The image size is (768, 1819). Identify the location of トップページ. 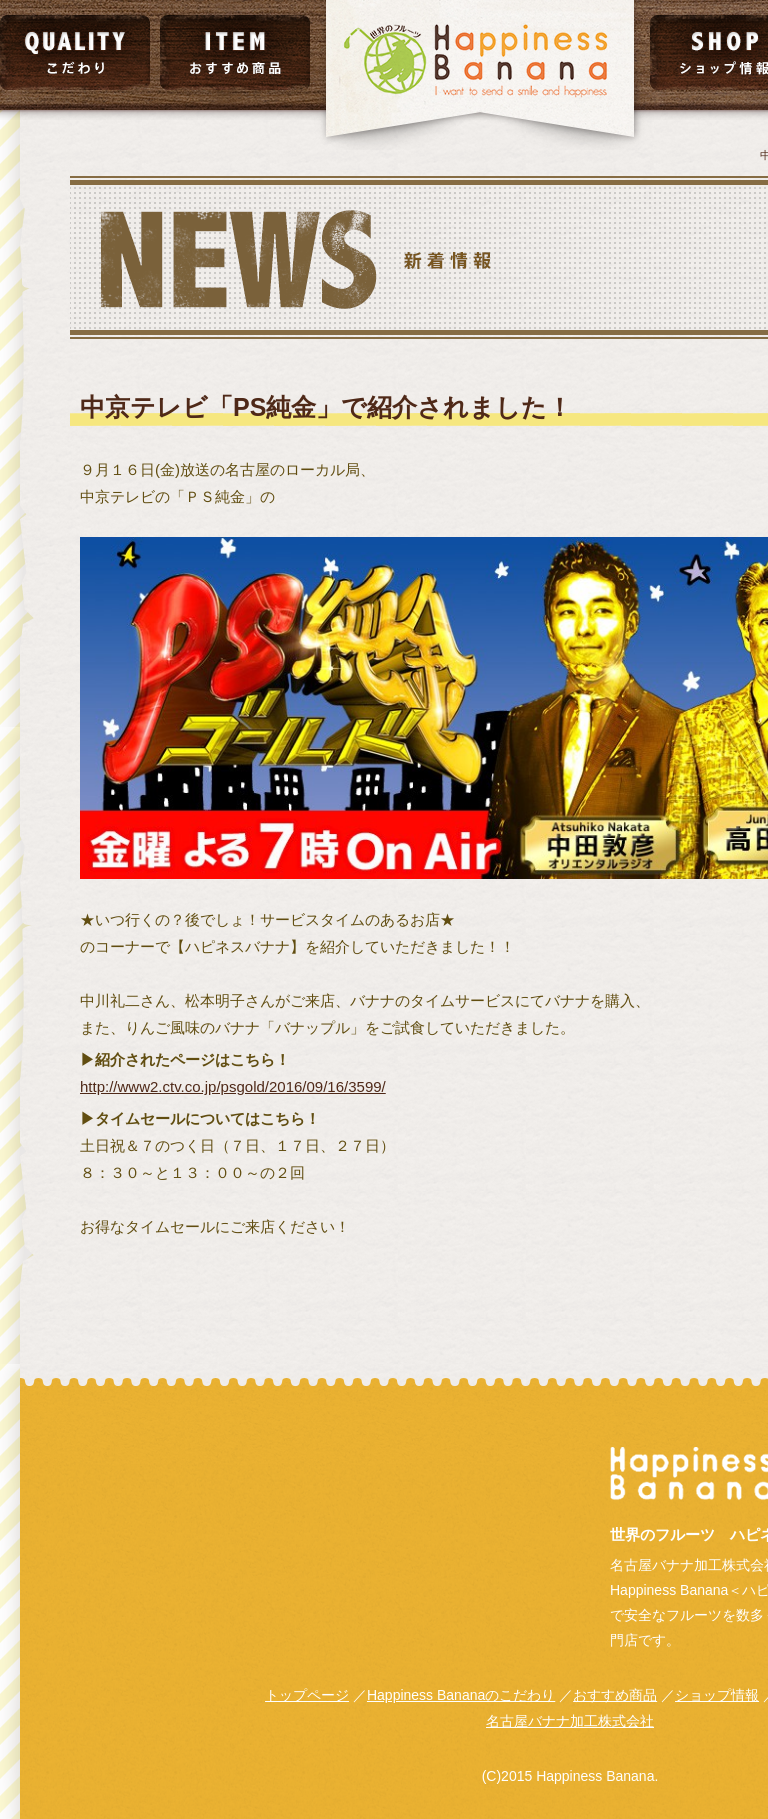
(307, 1695).